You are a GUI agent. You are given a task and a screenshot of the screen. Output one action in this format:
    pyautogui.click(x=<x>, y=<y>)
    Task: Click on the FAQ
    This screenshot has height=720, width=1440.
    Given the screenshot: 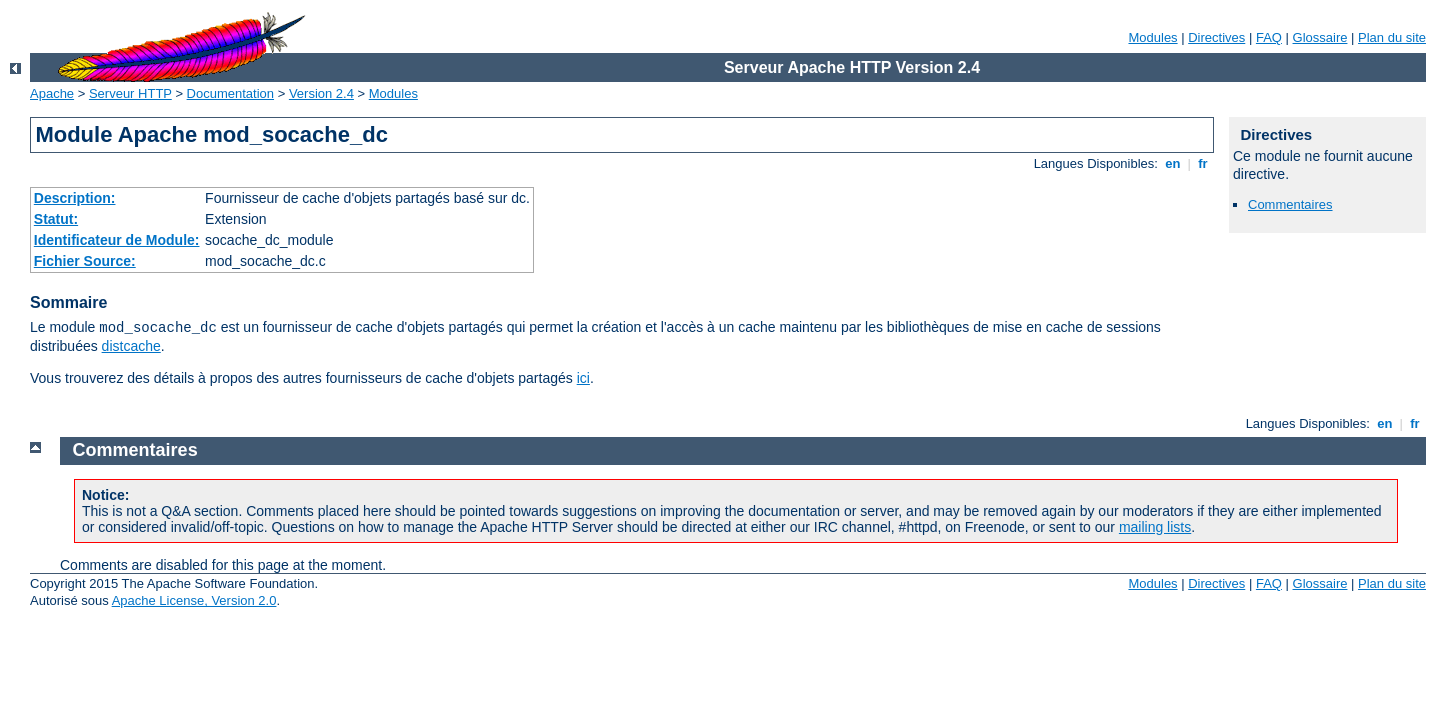 What is the action you would take?
    pyautogui.click(x=1269, y=37)
    